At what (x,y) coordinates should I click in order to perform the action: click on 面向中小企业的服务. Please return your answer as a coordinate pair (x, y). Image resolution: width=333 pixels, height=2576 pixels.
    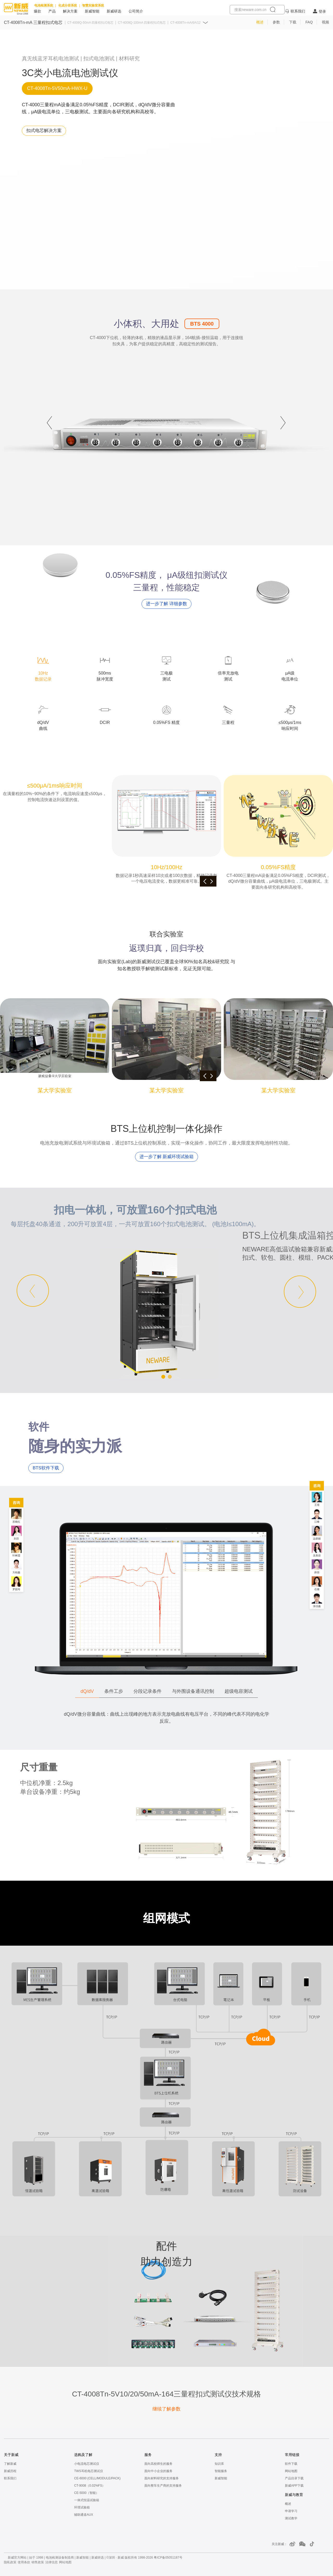
    Looking at the image, I should click on (158, 2471).